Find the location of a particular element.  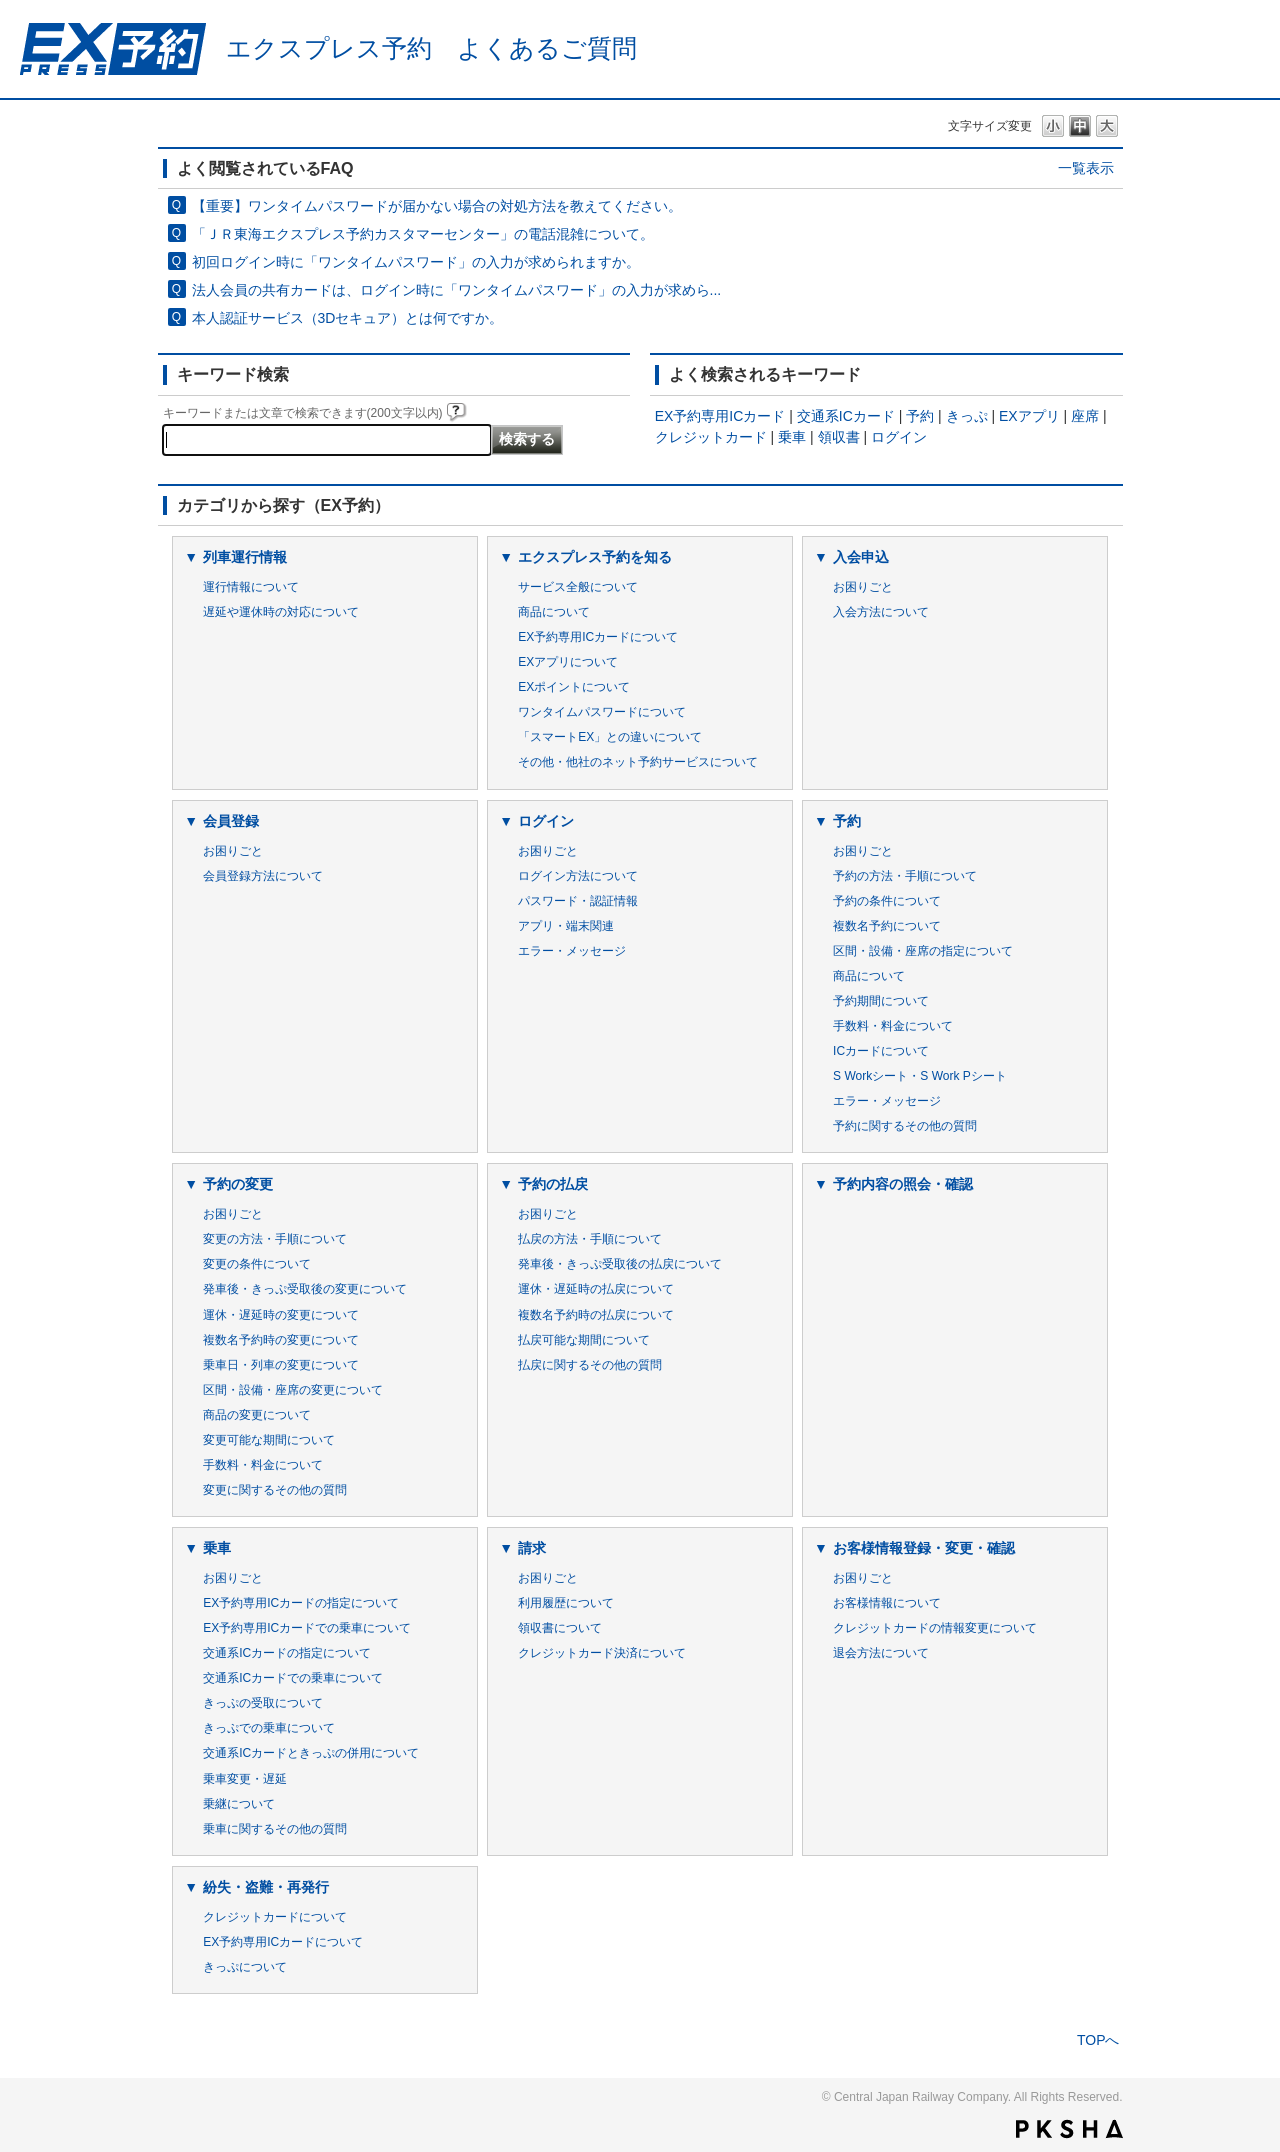

EXアプリ is located at coordinates (1029, 416).